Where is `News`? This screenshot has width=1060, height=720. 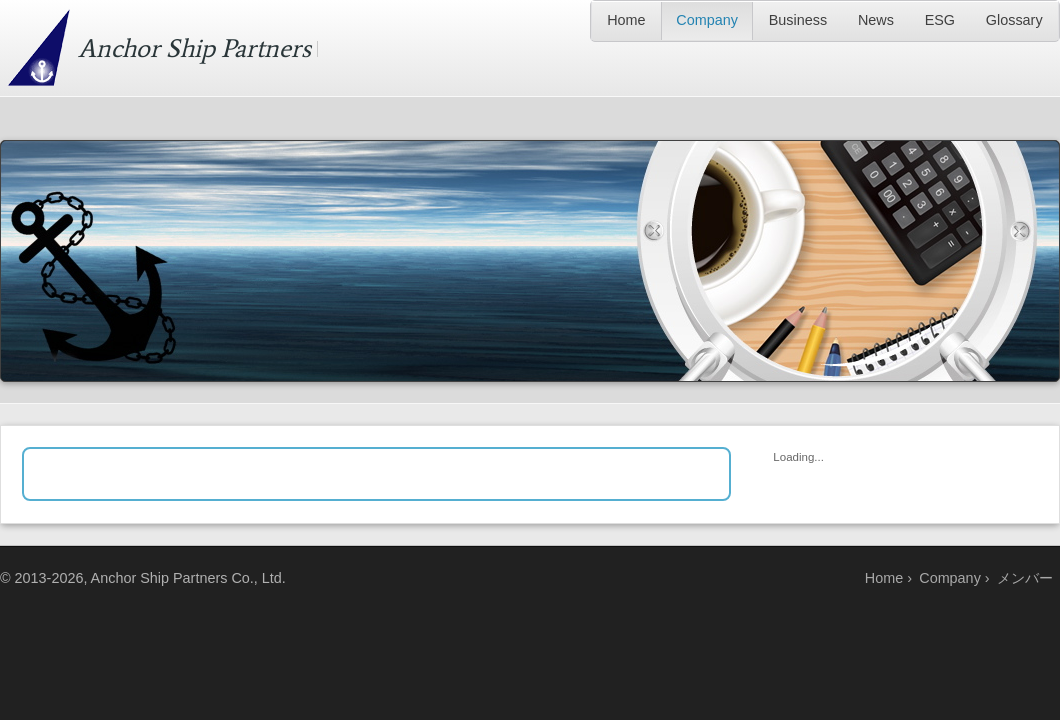
News is located at coordinates (876, 20).